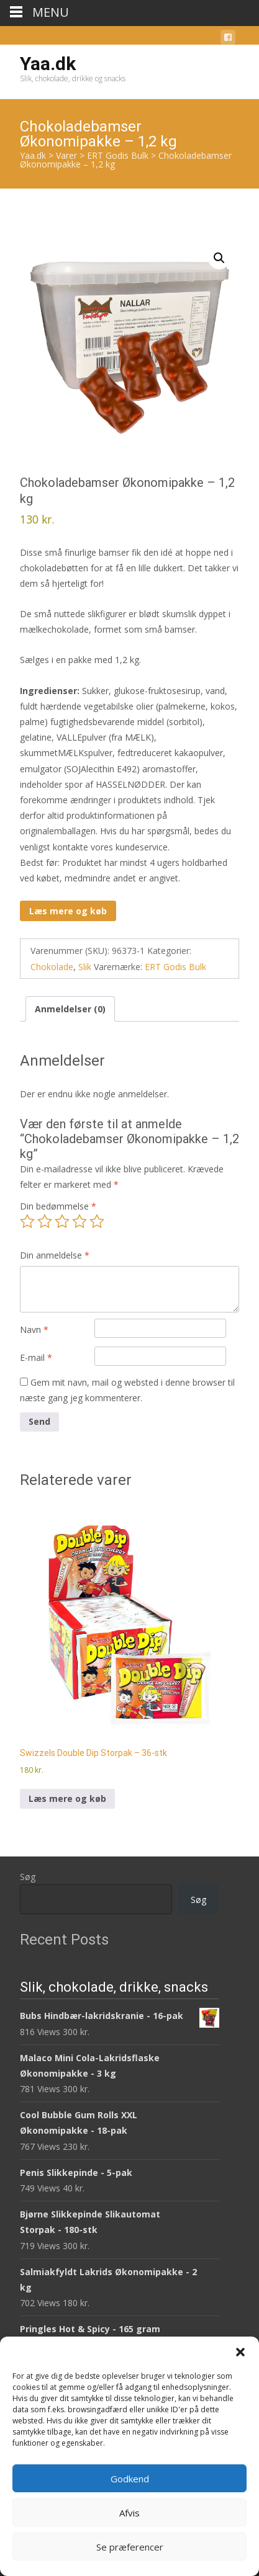 Image resolution: width=259 pixels, height=2576 pixels. Describe the element at coordinates (51, 967) in the screenshot. I see `Chokolade` at that location.